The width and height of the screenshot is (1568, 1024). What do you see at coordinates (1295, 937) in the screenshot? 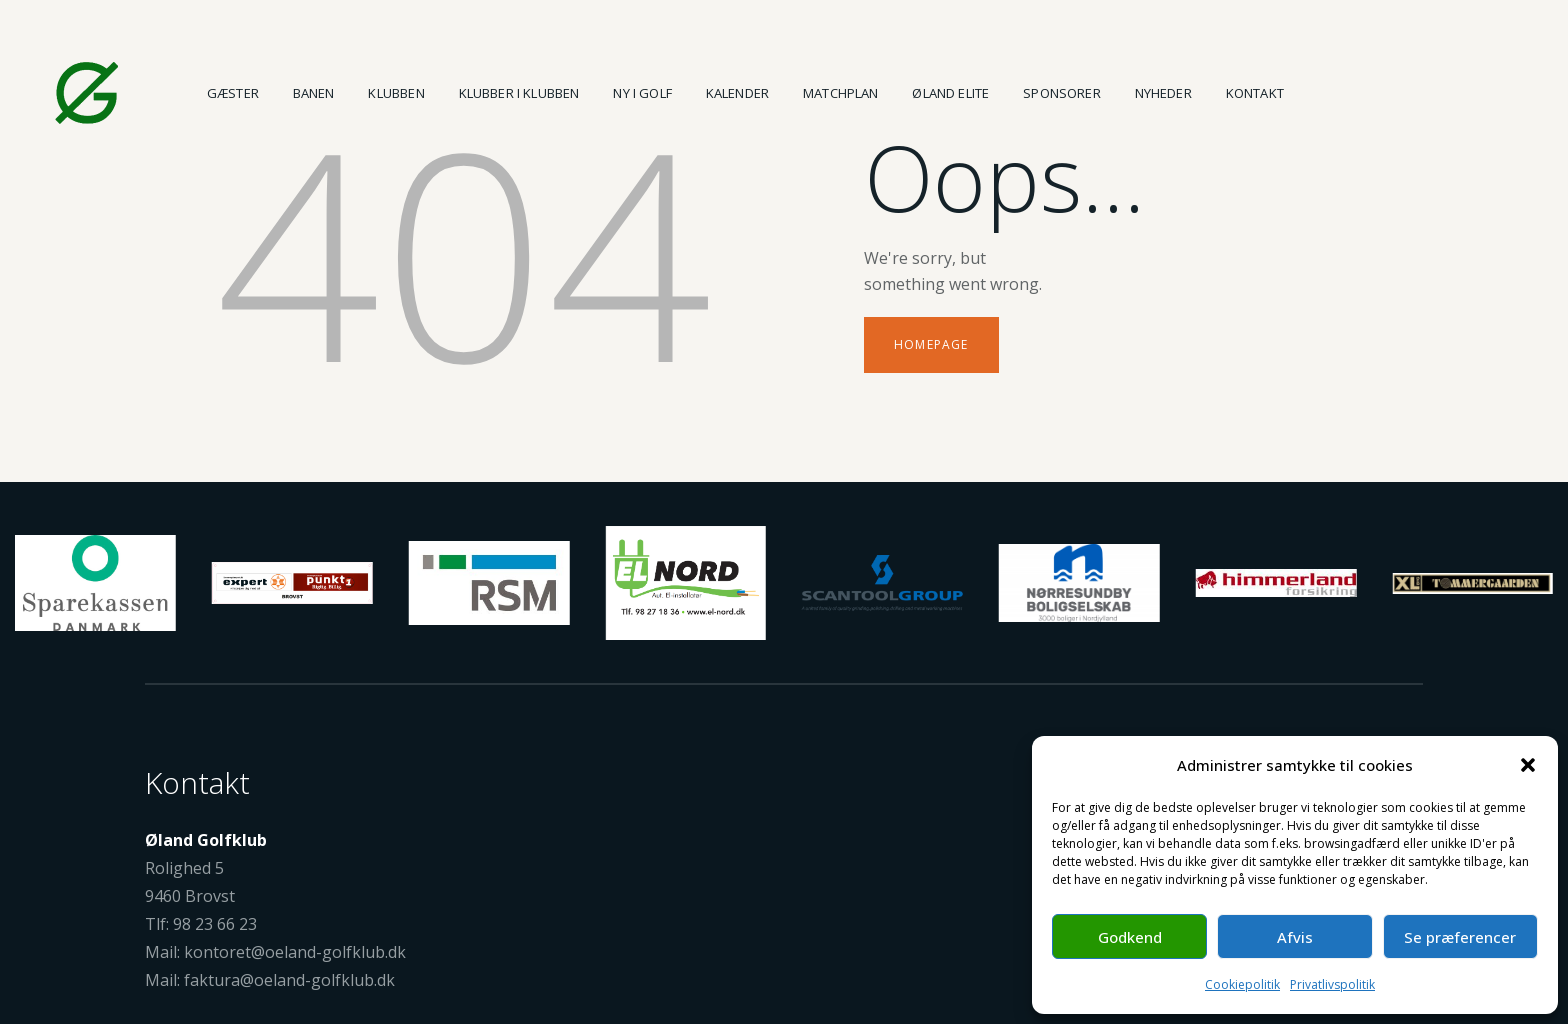
I see `Afvis` at bounding box center [1295, 937].